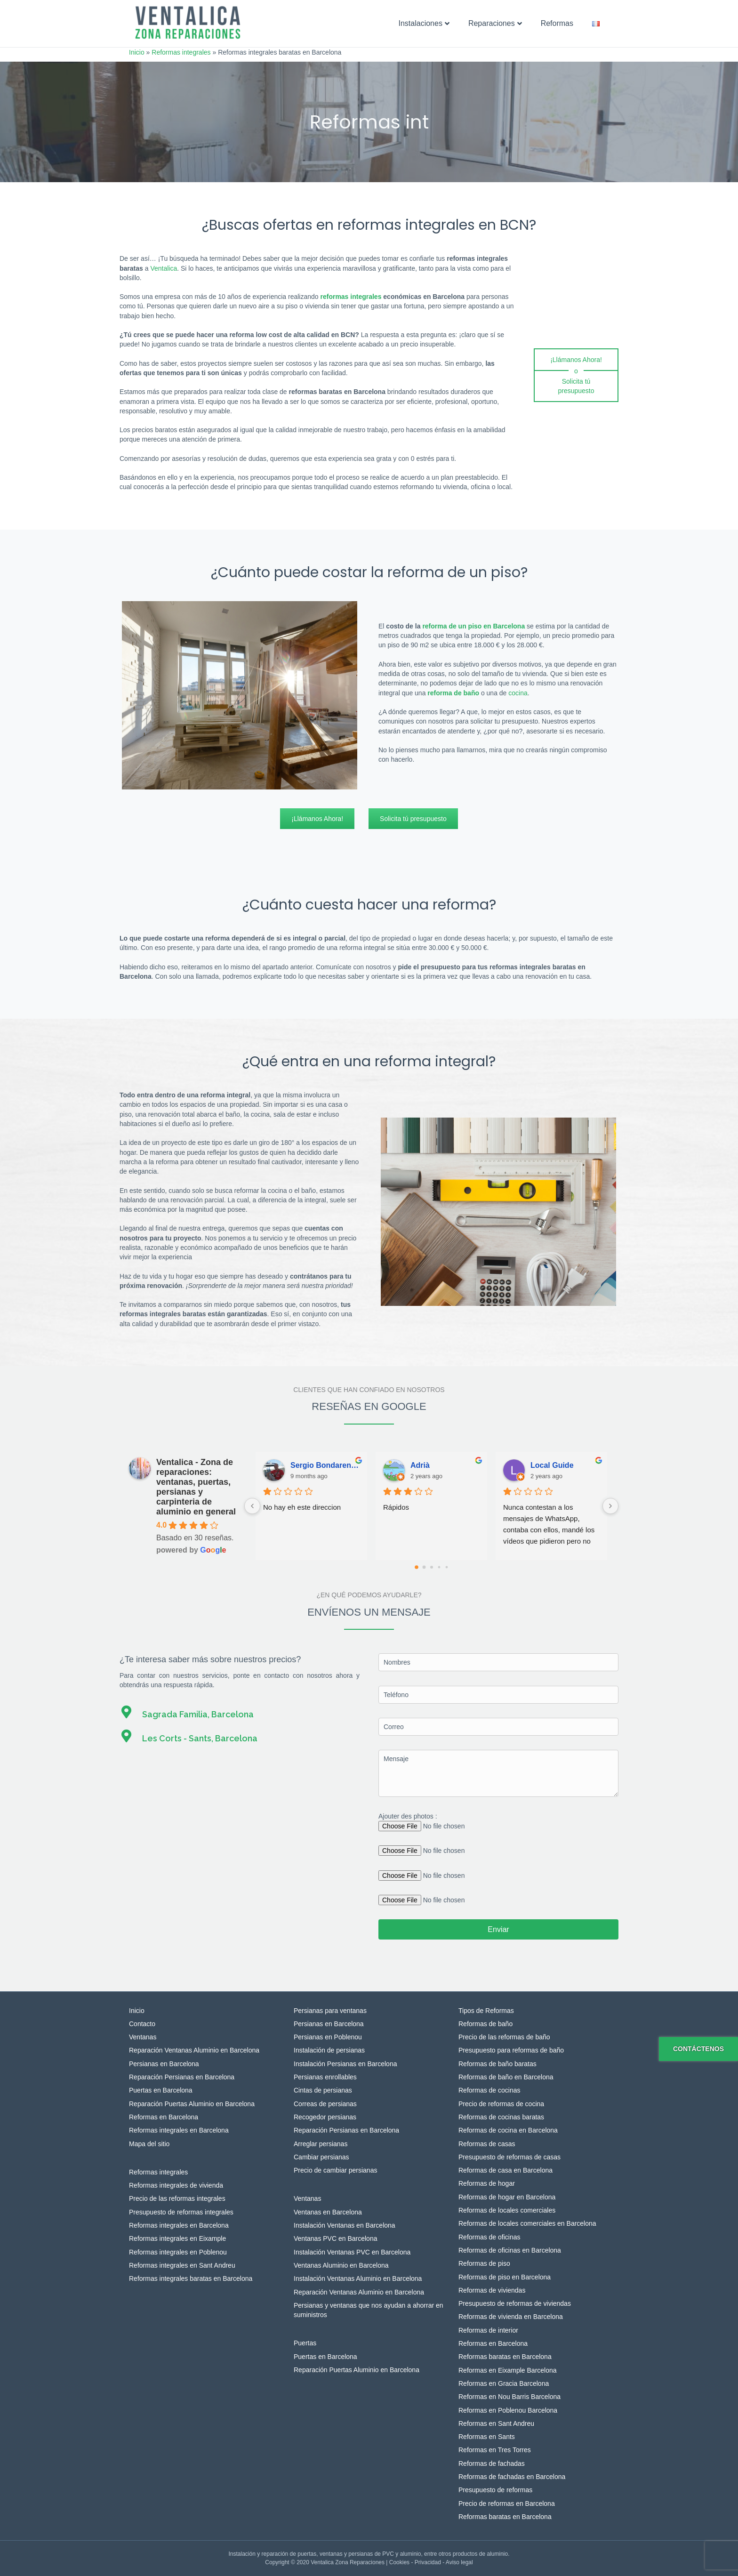 The image size is (738, 2576). Describe the element at coordinates (473, 626) in the screenshot. I see `reforma de un piso en Barcelona` at that location.